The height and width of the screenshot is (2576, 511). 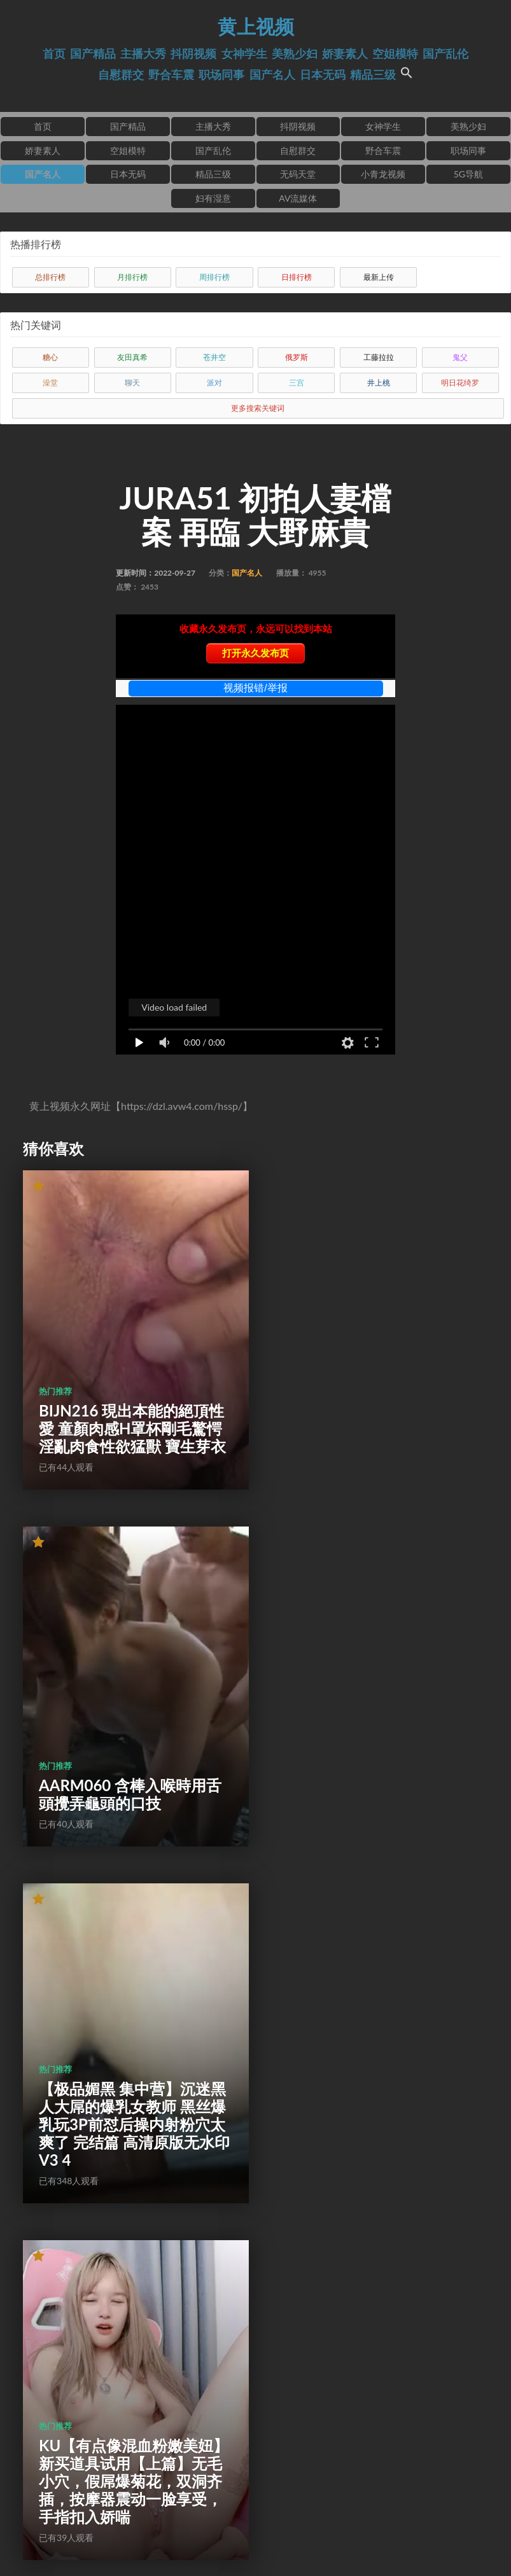 I want to click on 日本无码, so click(x=323, y=74).